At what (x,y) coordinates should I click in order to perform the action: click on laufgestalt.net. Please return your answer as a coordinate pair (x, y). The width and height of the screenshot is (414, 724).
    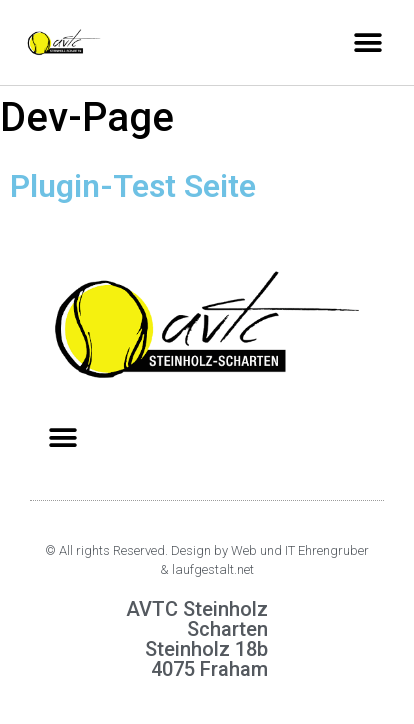
    Looking at the image, I should click on (213, 569).